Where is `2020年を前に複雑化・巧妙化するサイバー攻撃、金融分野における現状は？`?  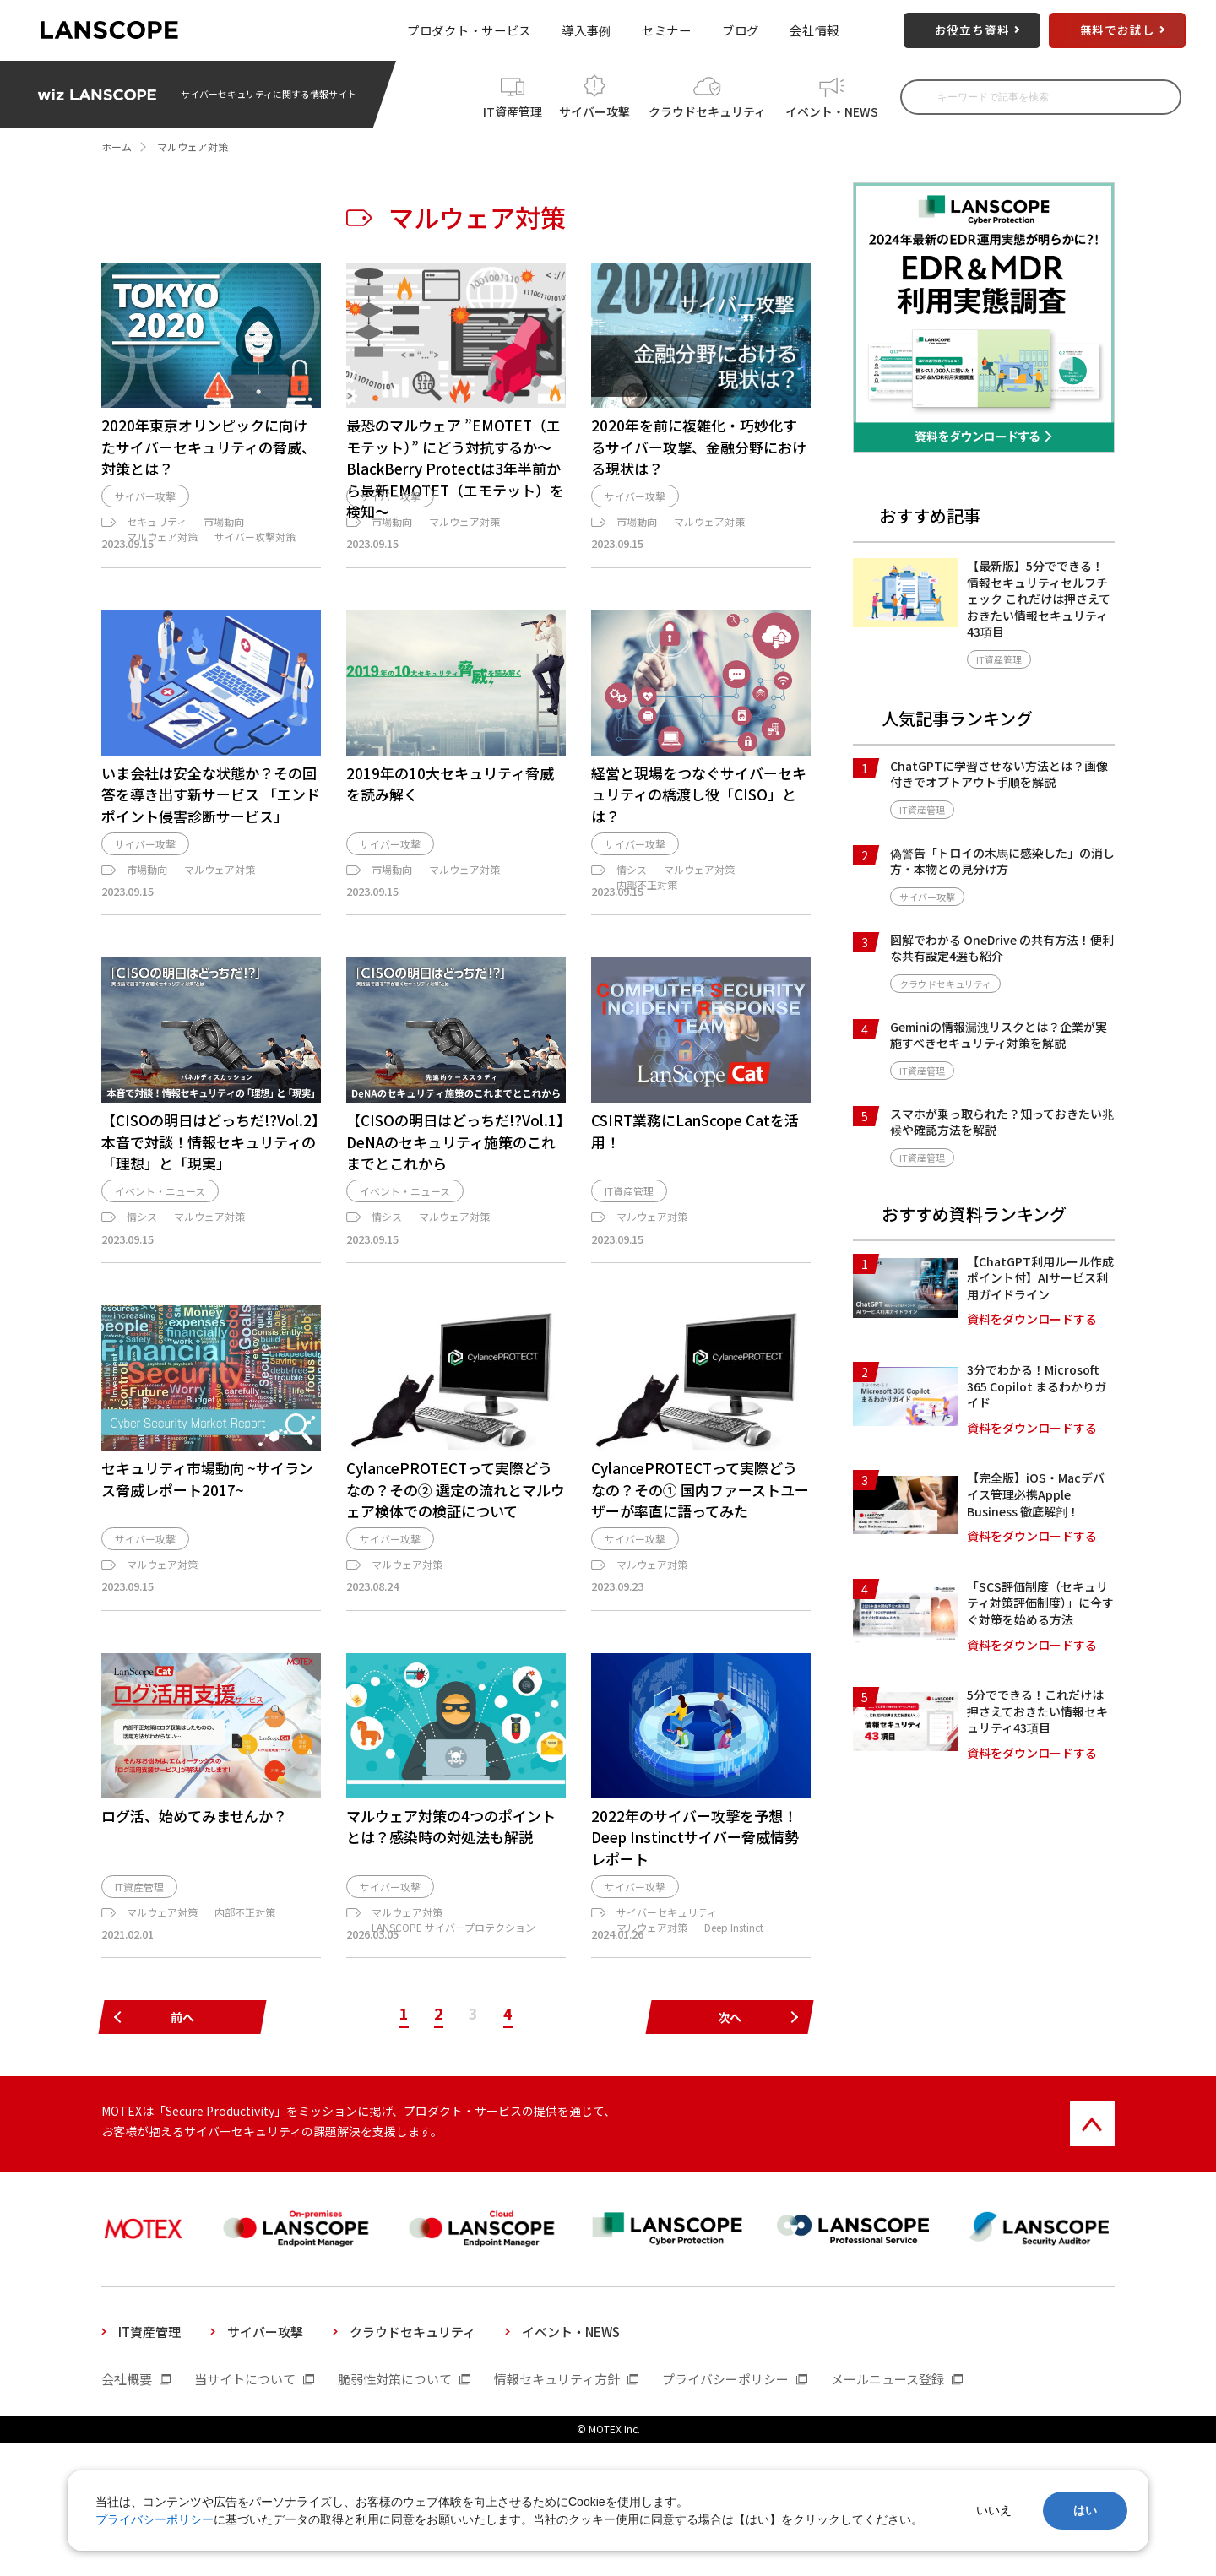
2020年を前に複雑化・巧妙化するサイバー攻撃、金融分野における現状は？ is located at coordinates (698, 447).